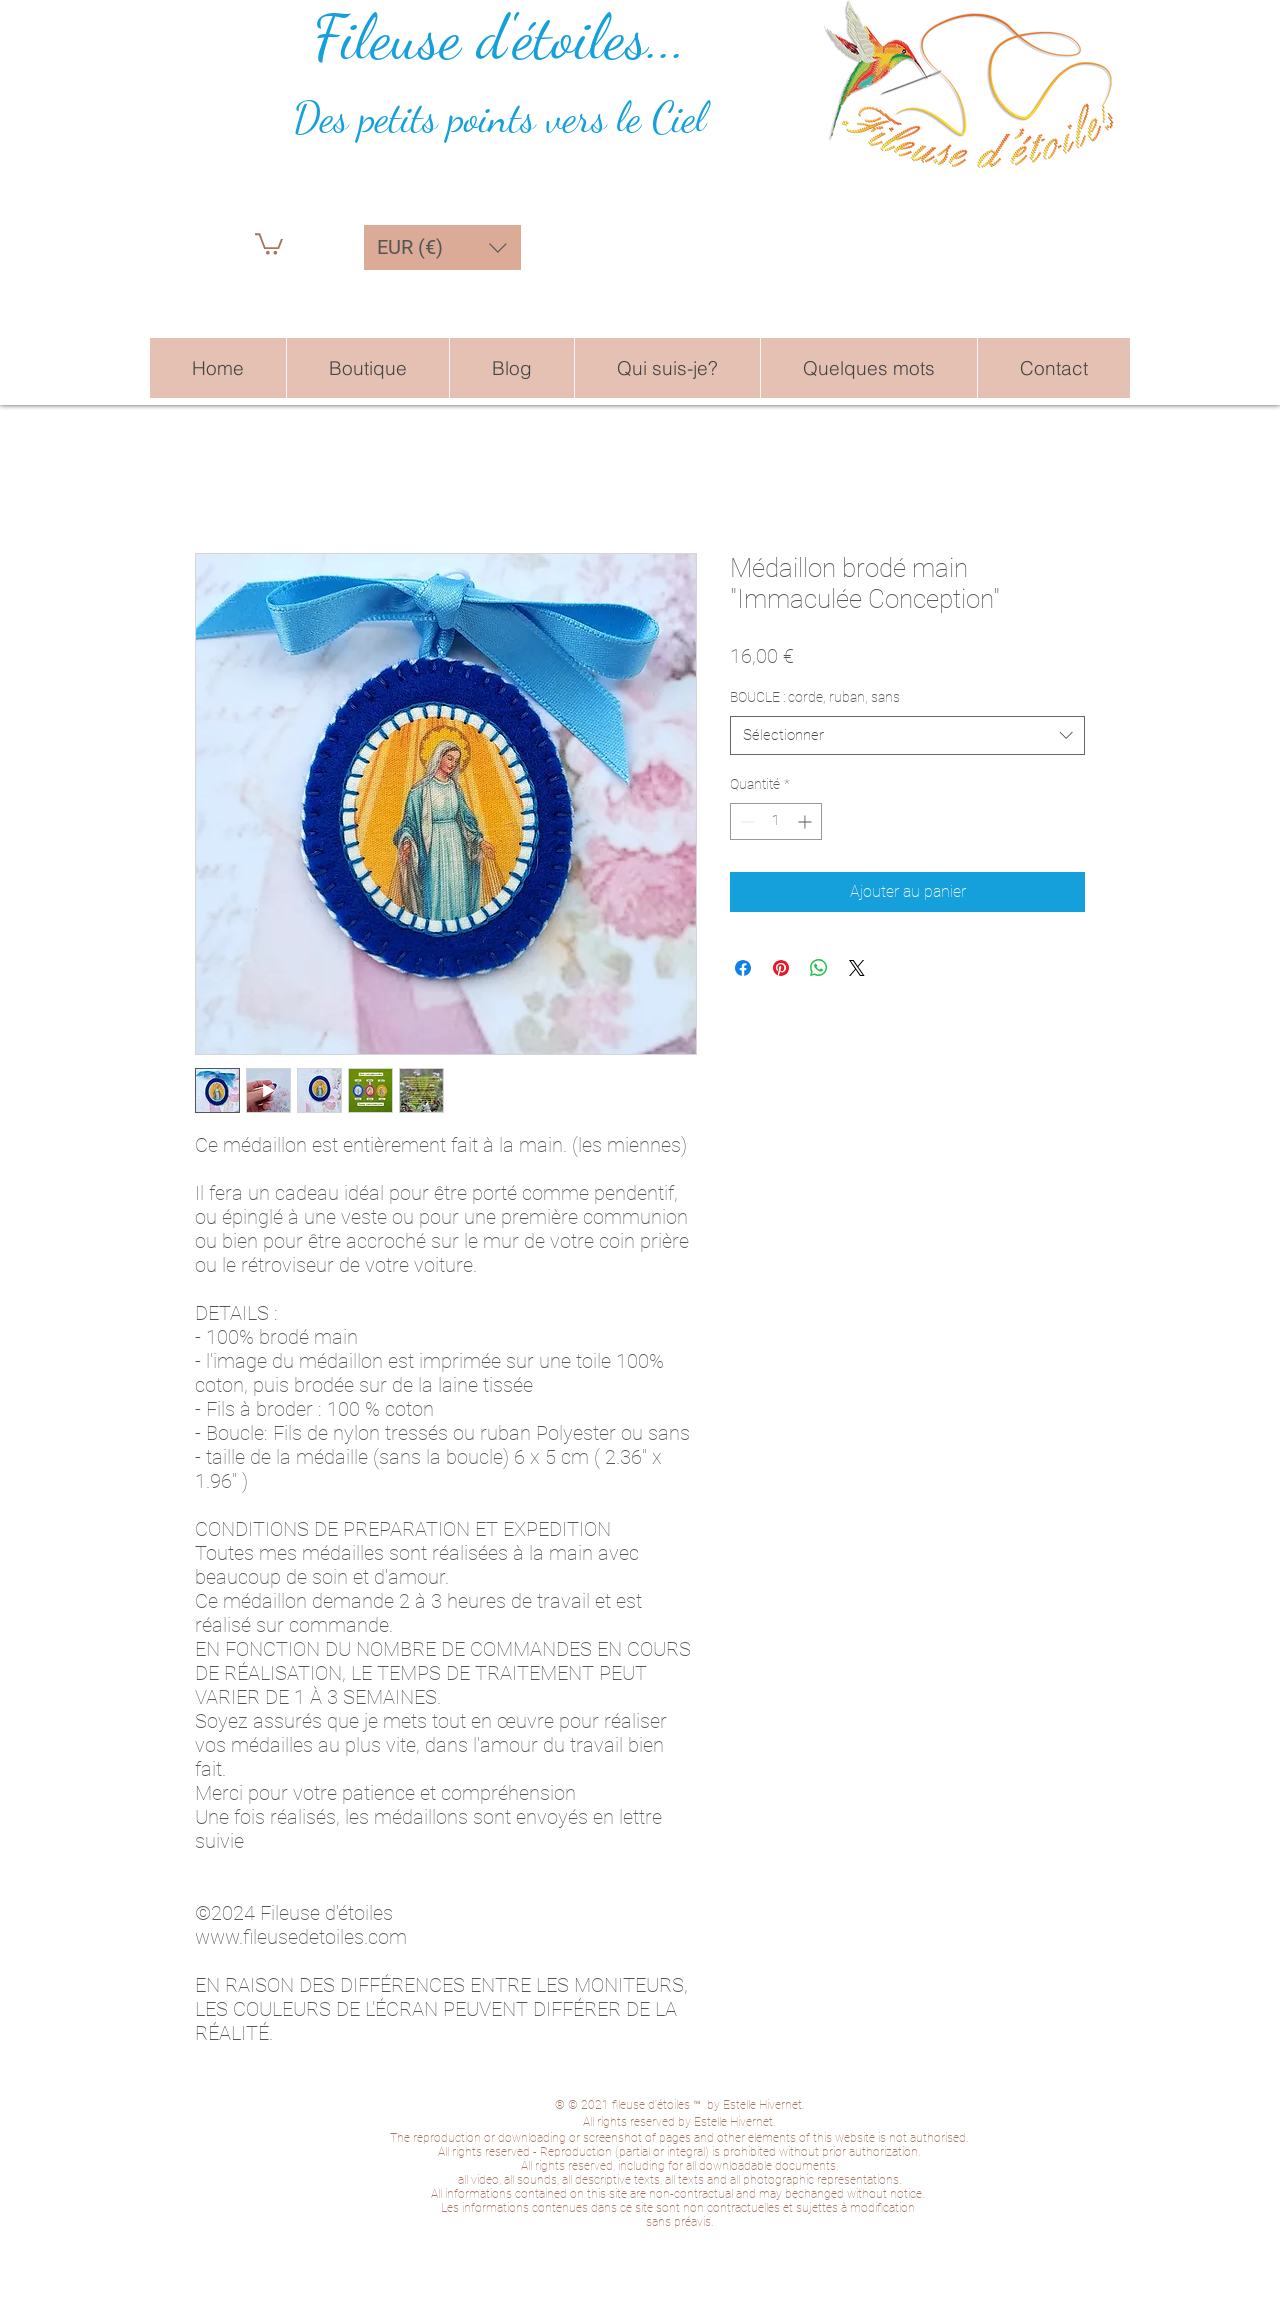 This screenshot has height=2314, width=1280. Describe the element at coordinates (776, 821) in the screenshot. I see `[spinbutton]` at that location.